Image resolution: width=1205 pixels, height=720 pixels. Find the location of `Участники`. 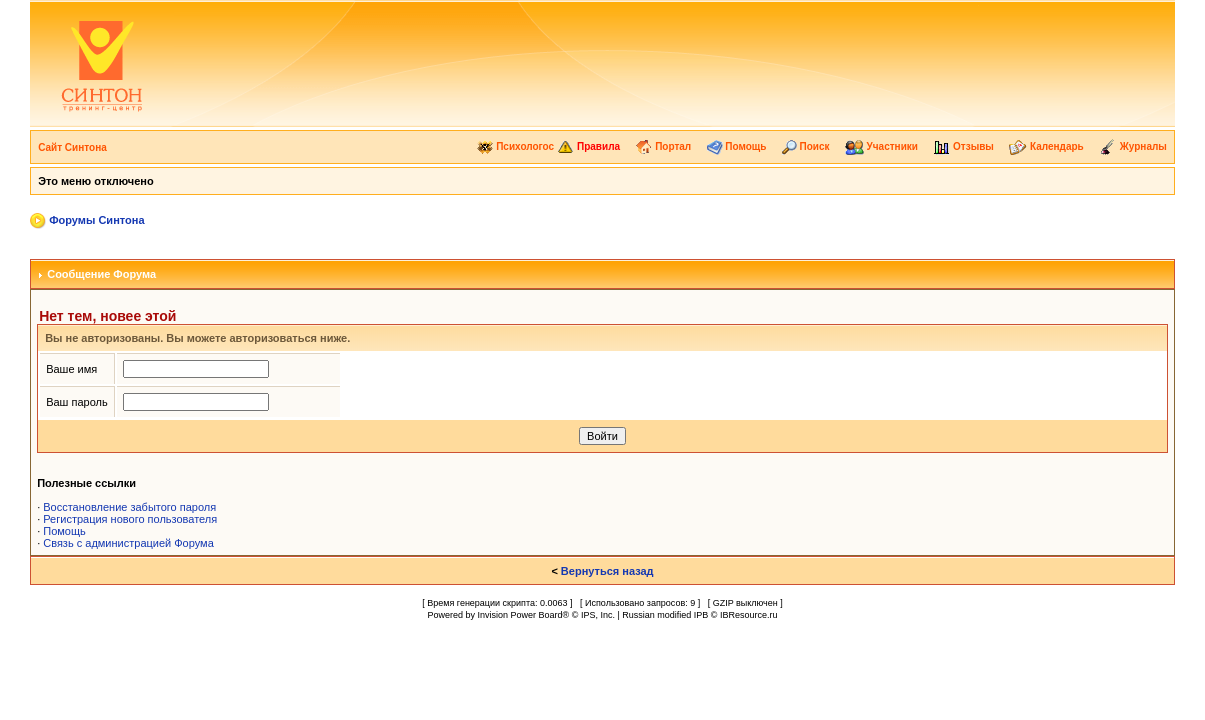

Участники is located at coordinates (881, 146).